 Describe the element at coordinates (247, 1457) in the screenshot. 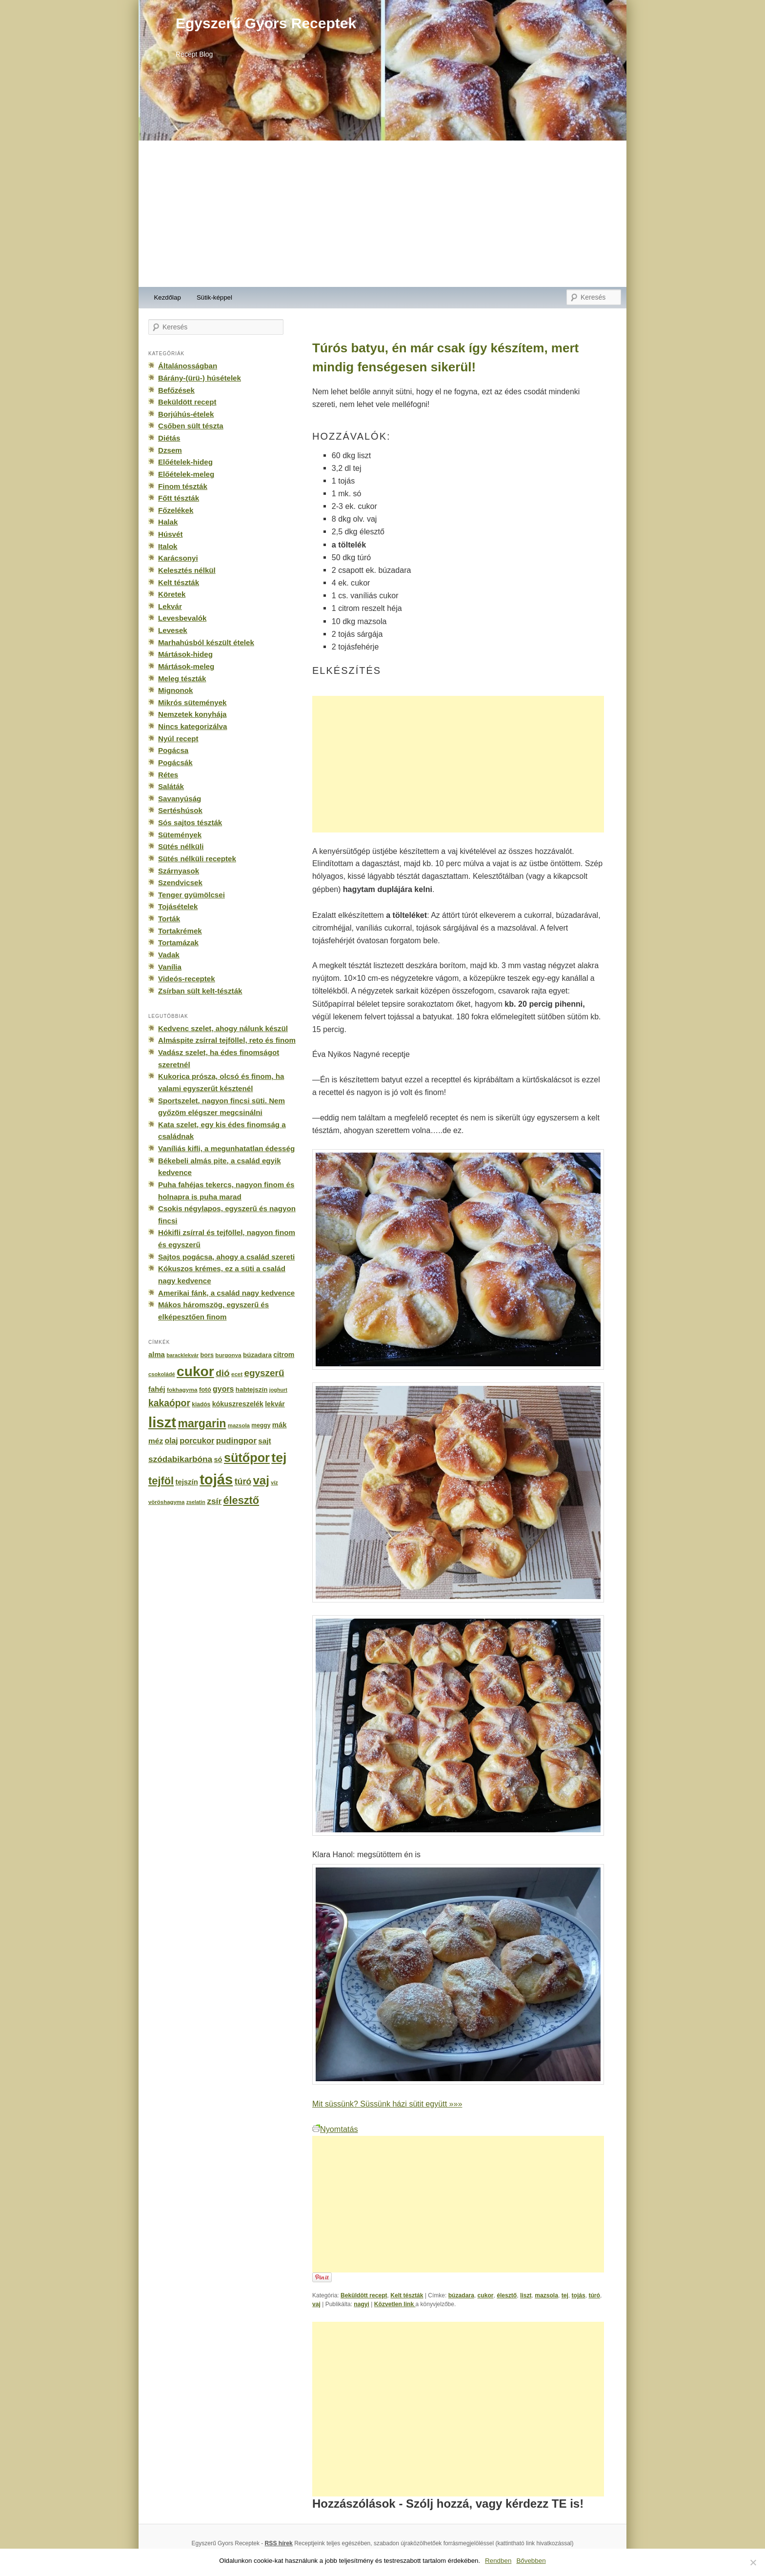

I see `sütőpor [sütőpor (1 610 elem)]` at that location.